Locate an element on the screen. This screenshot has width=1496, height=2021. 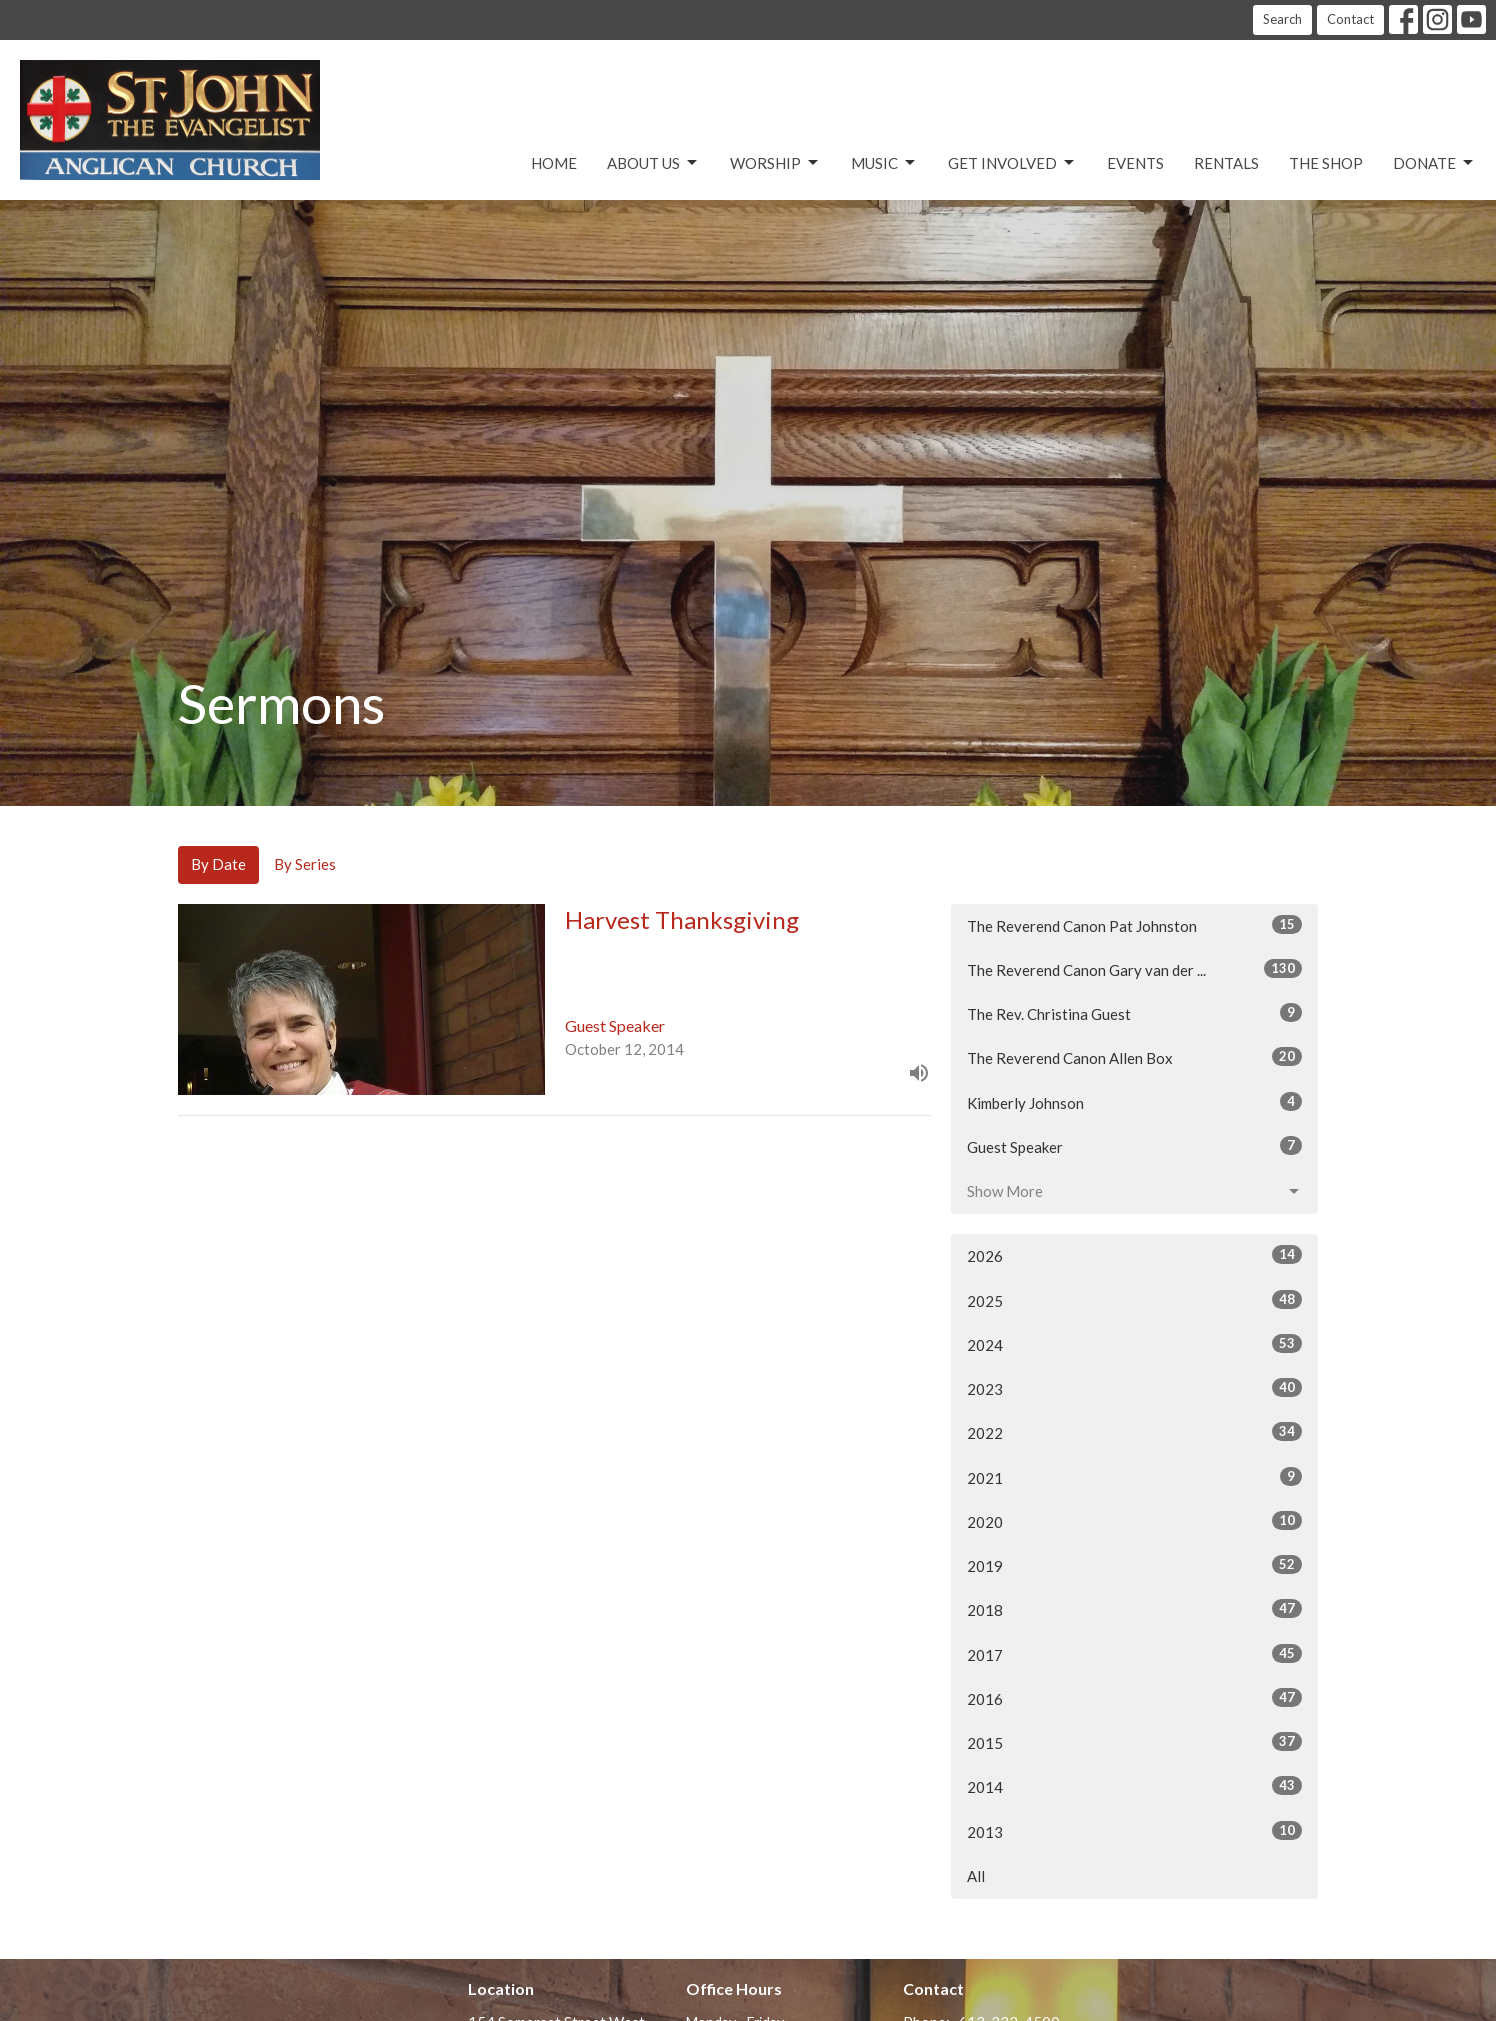
2023 is located at coordinates (1134, 1388).